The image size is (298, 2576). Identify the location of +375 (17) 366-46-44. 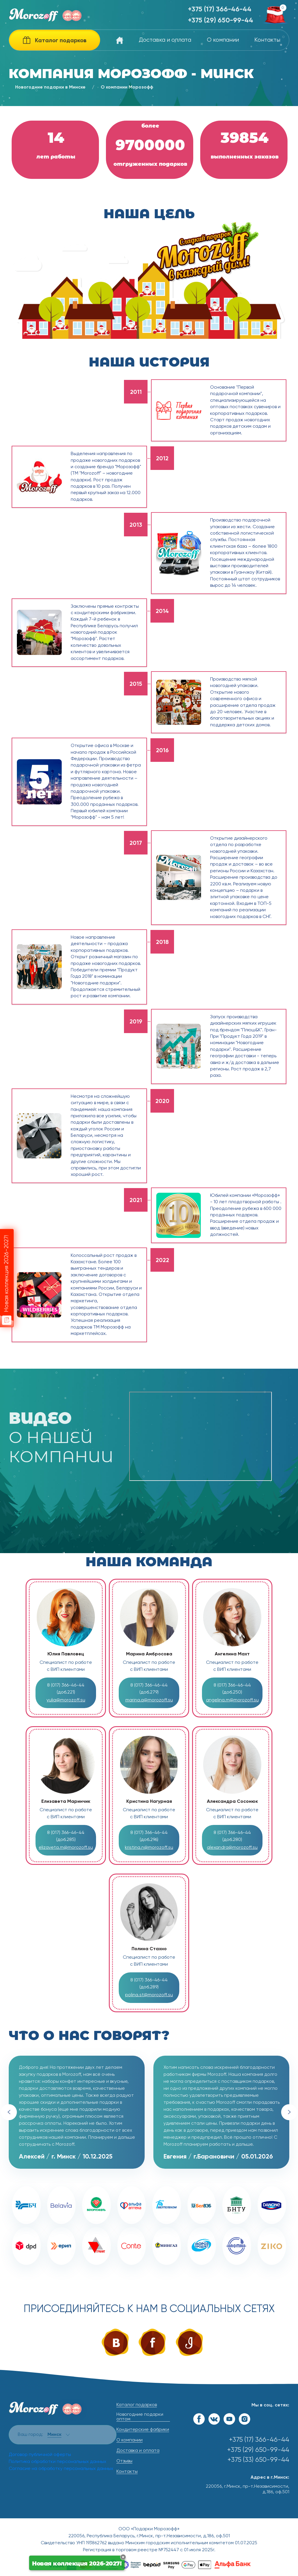
(219, 9).